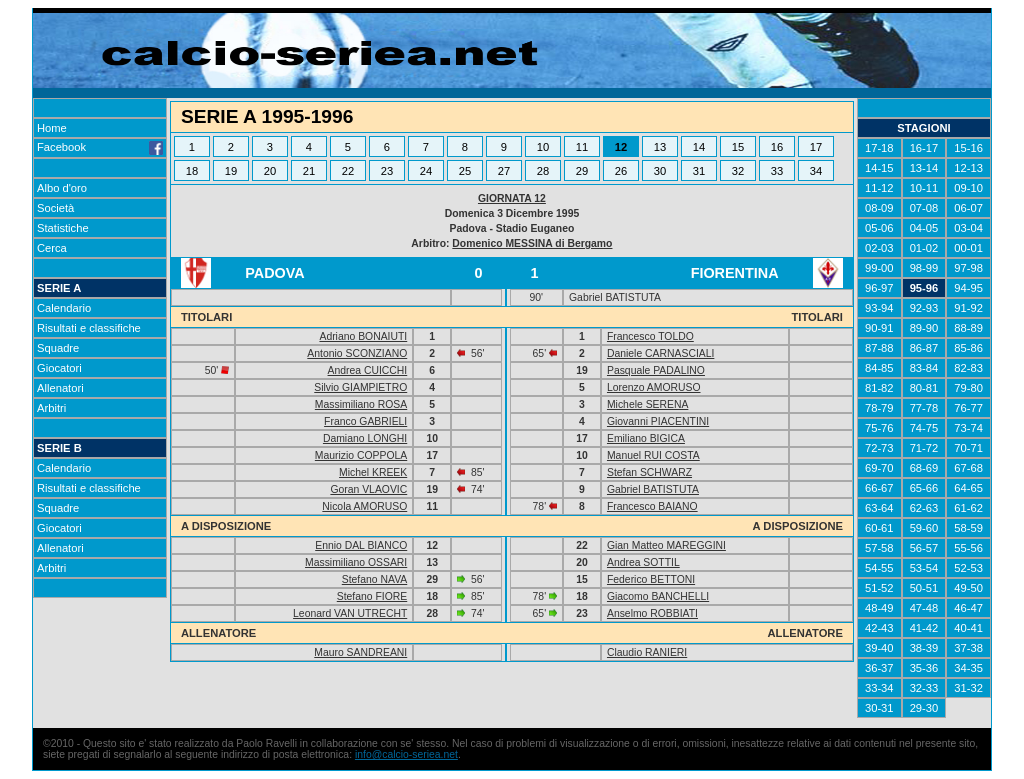 This screenshot has height=779, width=1024. What do you see at coordinates (465, 171) in the screenshot?
I see `25` at bounding box center [465, 171].